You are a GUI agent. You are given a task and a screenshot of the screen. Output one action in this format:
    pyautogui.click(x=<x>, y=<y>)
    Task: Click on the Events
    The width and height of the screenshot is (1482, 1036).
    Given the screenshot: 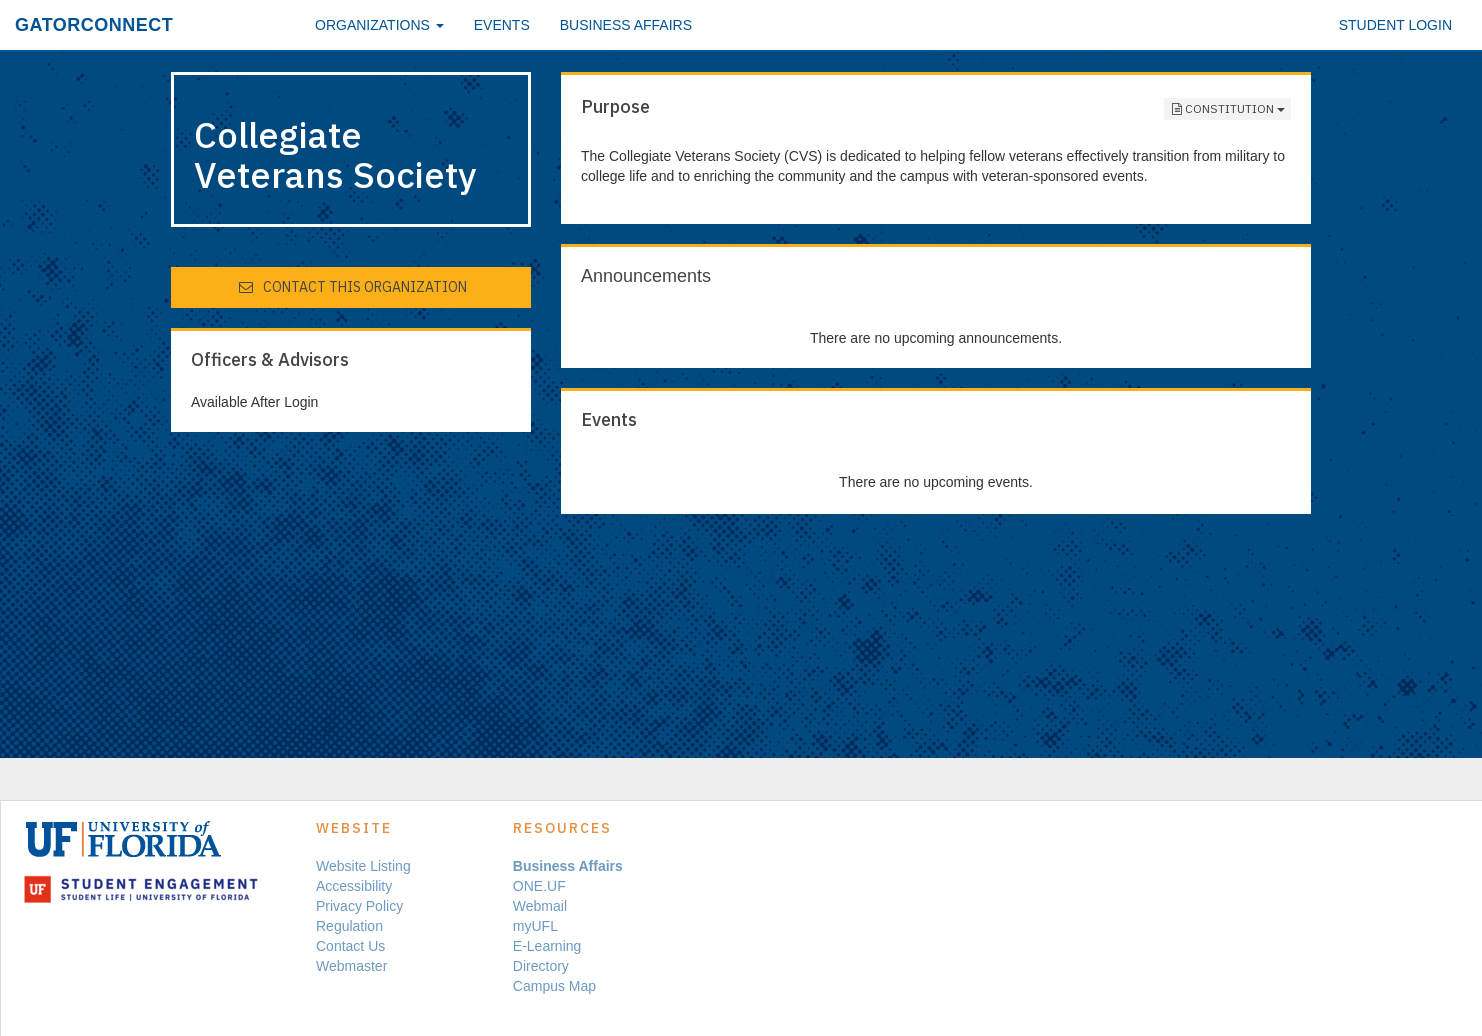 What is the action you would take?
    pyautogui.click(x=502, y=25)
    